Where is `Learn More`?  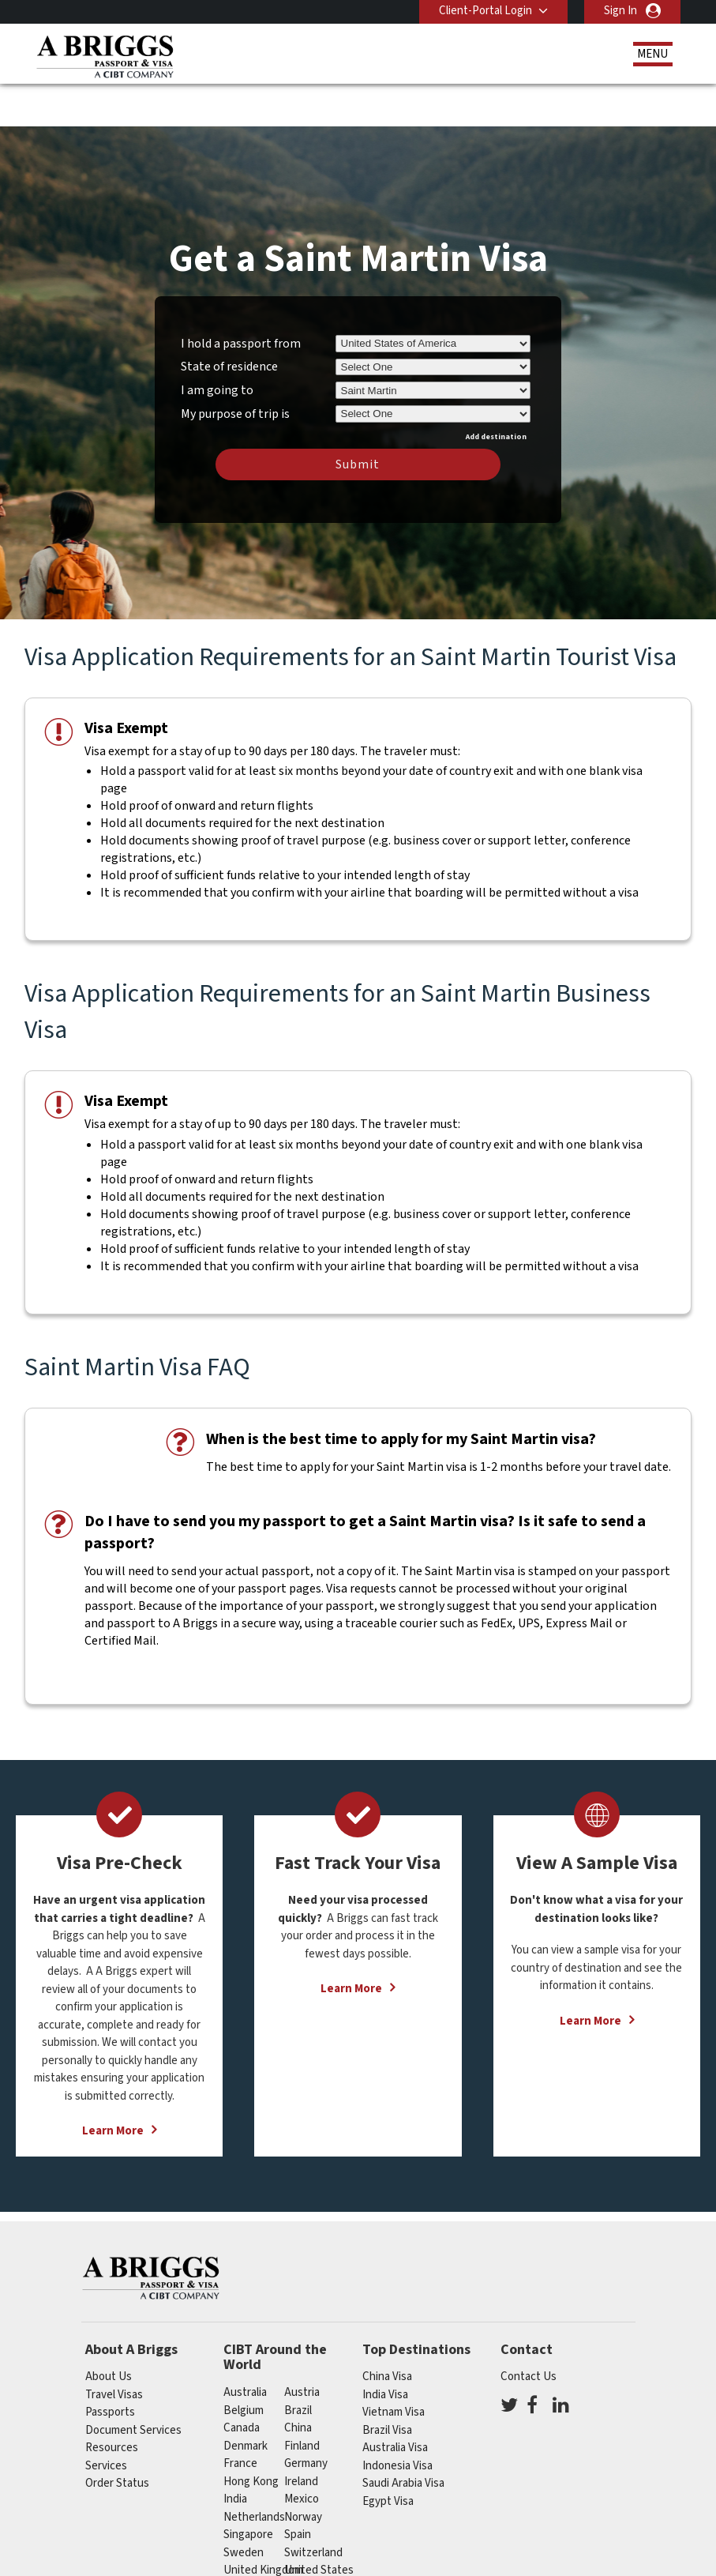 Learn More is located at coordinates (113, 2086).